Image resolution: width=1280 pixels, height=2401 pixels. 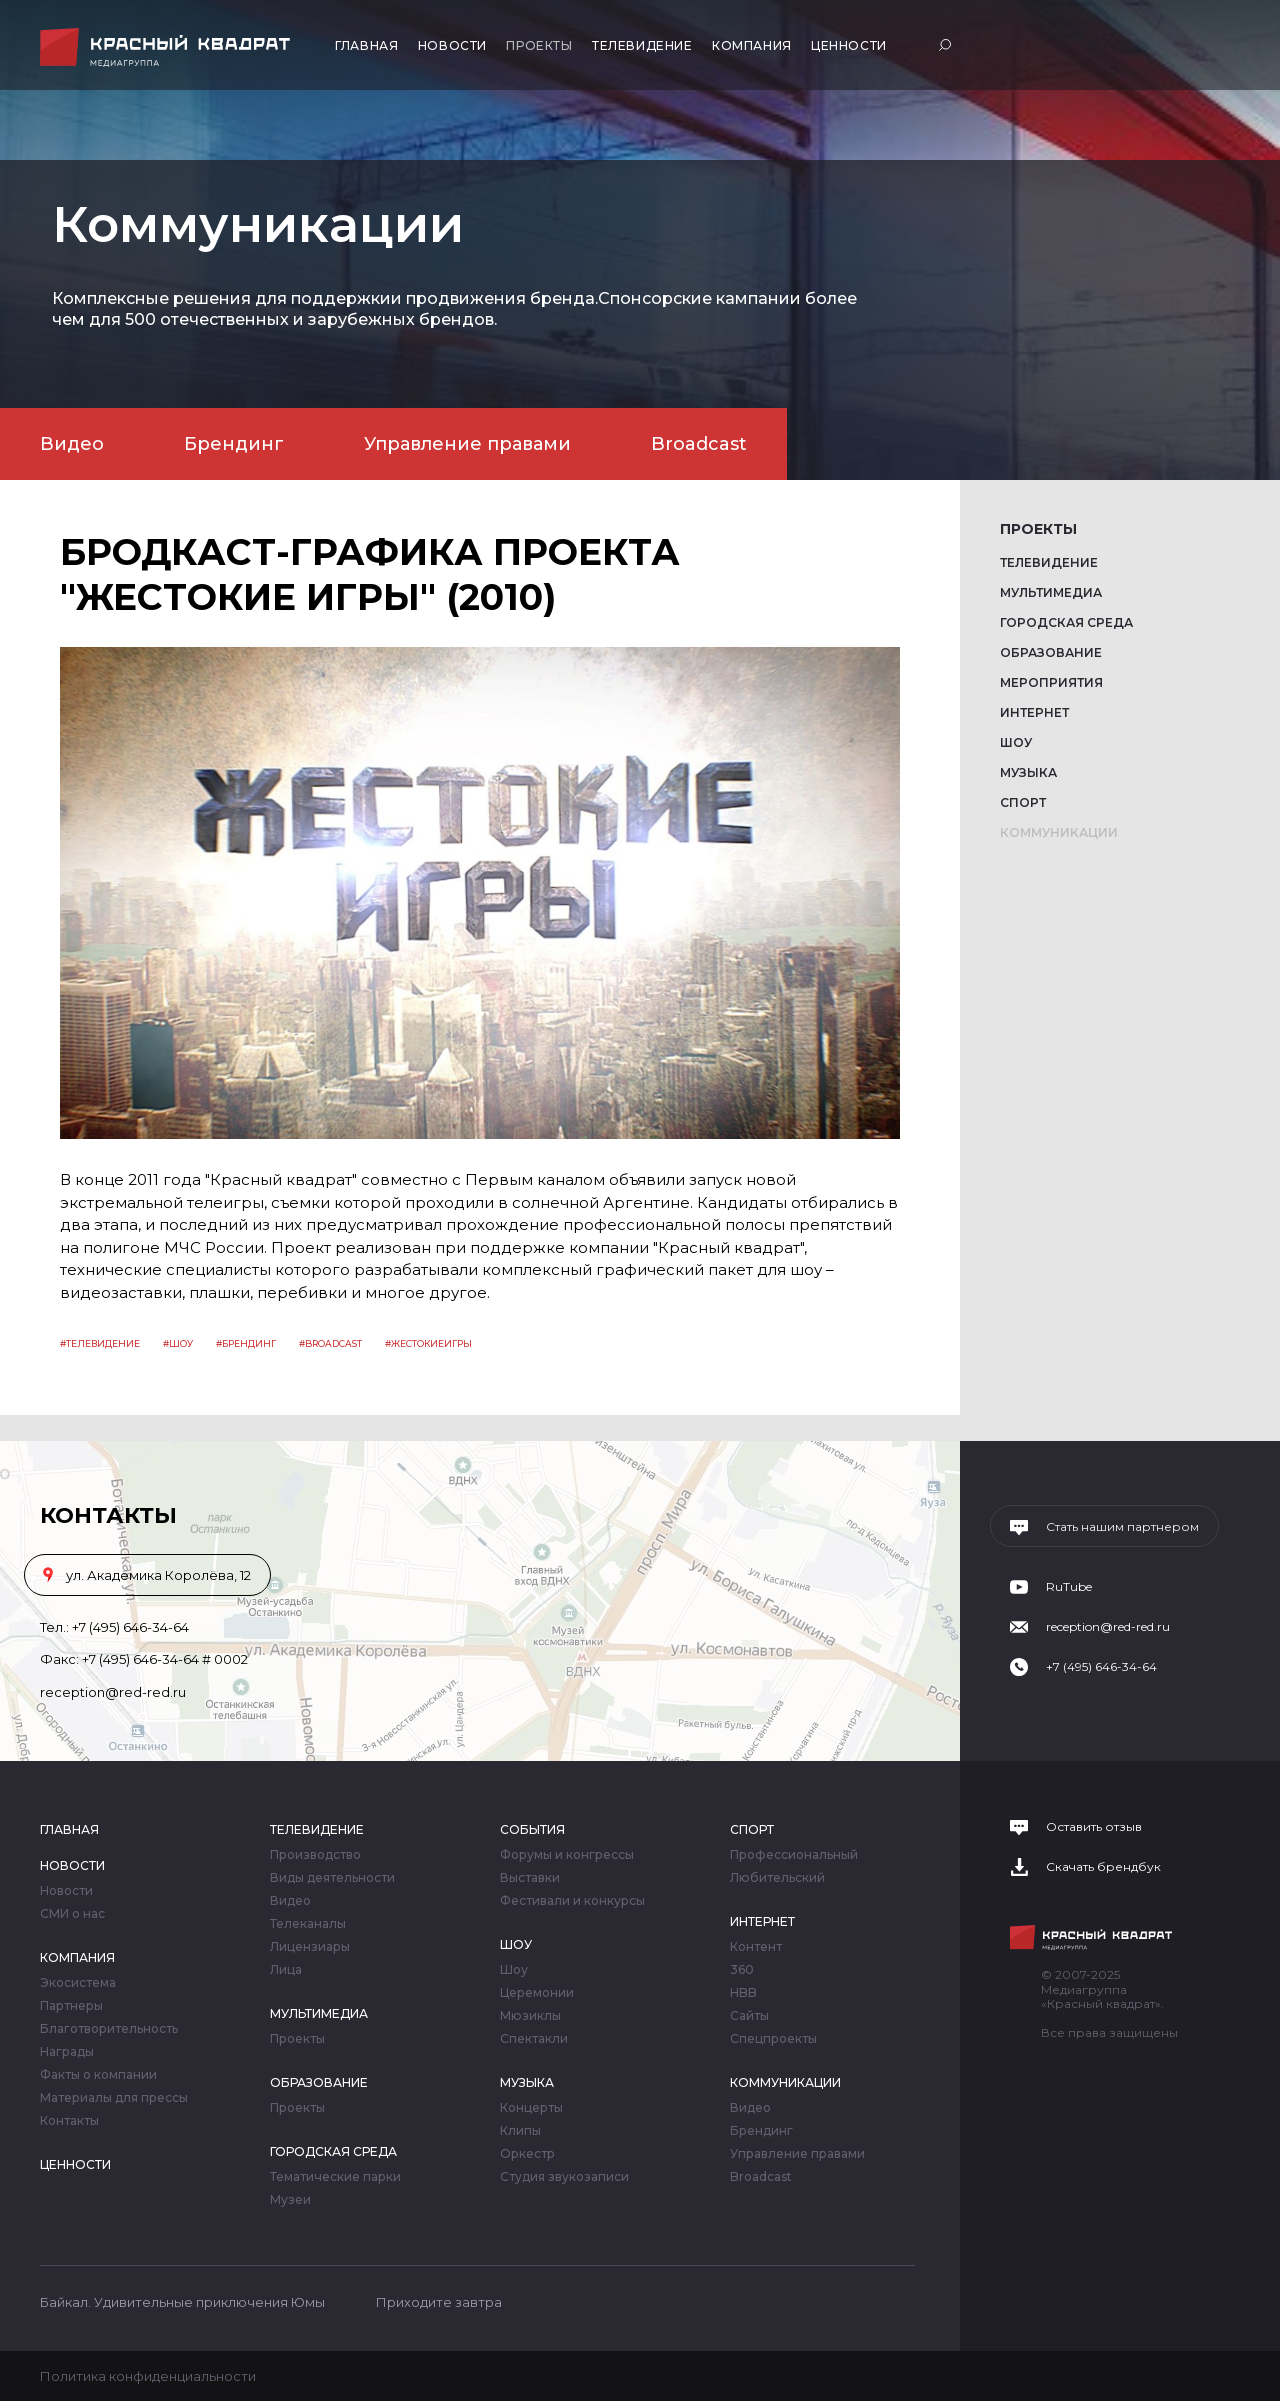 What do you see at coordinates (1066, 622) in the screenshot?
I see `Городская среда` at bounding box center [1066, 622].